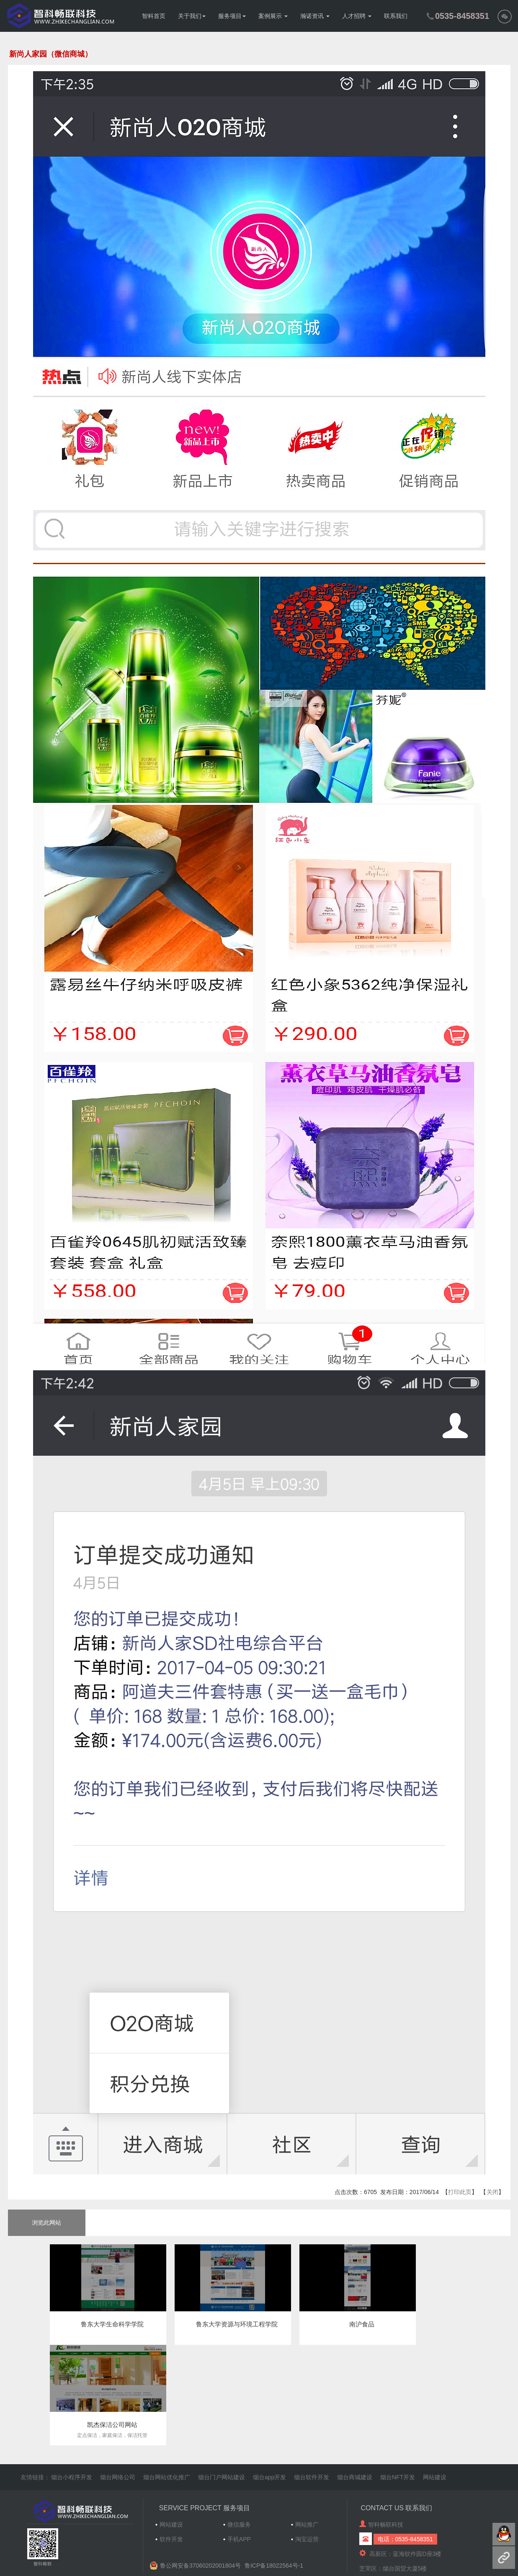  Describe the element at coordinates (71, 2477) in the screenshot. I see `烟台小程序开发` at that location.